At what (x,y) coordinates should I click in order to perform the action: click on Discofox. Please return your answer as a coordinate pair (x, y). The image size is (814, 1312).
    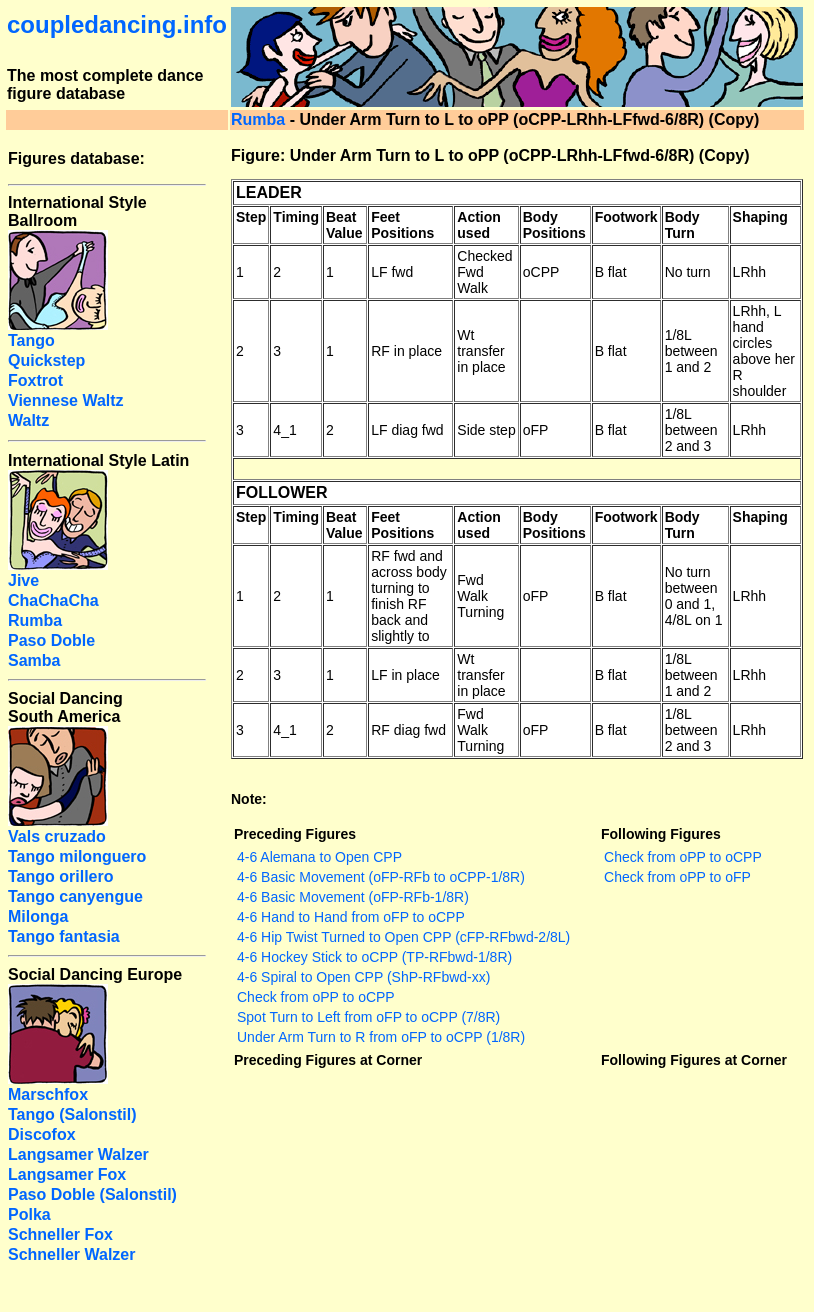
    Looking at the image, I should click on (42, 1134).